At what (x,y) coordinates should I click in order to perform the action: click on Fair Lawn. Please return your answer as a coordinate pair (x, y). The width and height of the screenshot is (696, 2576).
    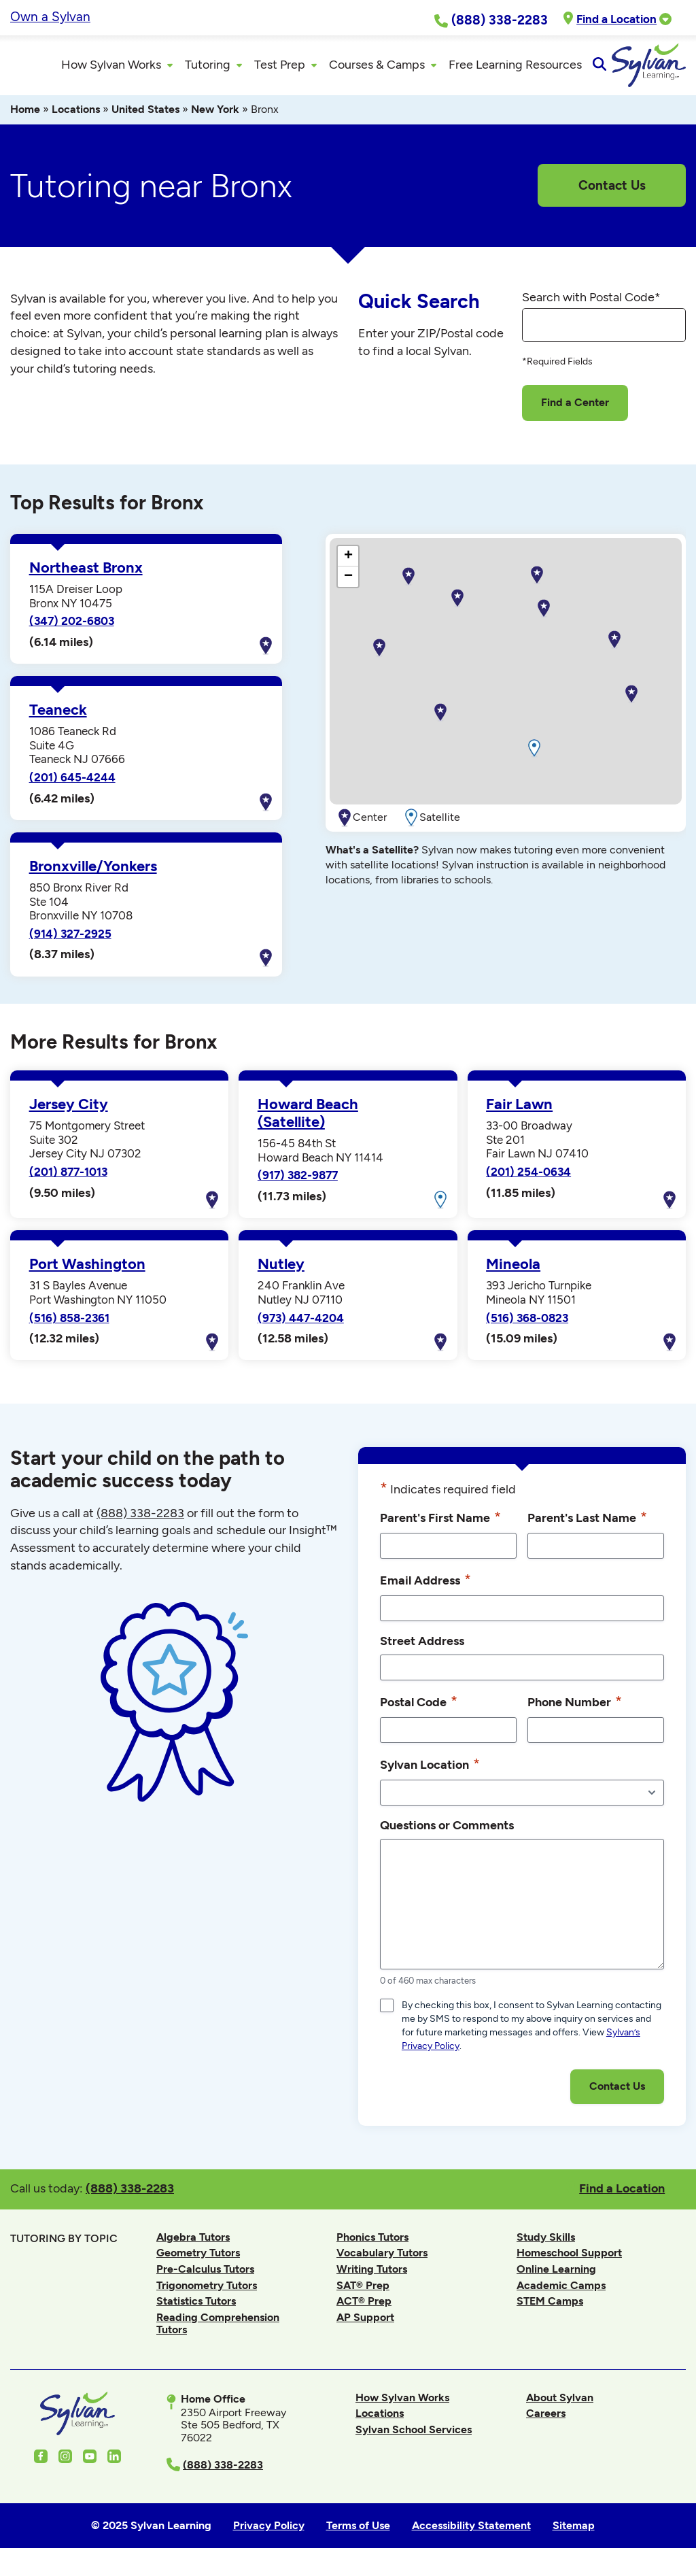
    Looking at the image, I should click on (519, 1112).